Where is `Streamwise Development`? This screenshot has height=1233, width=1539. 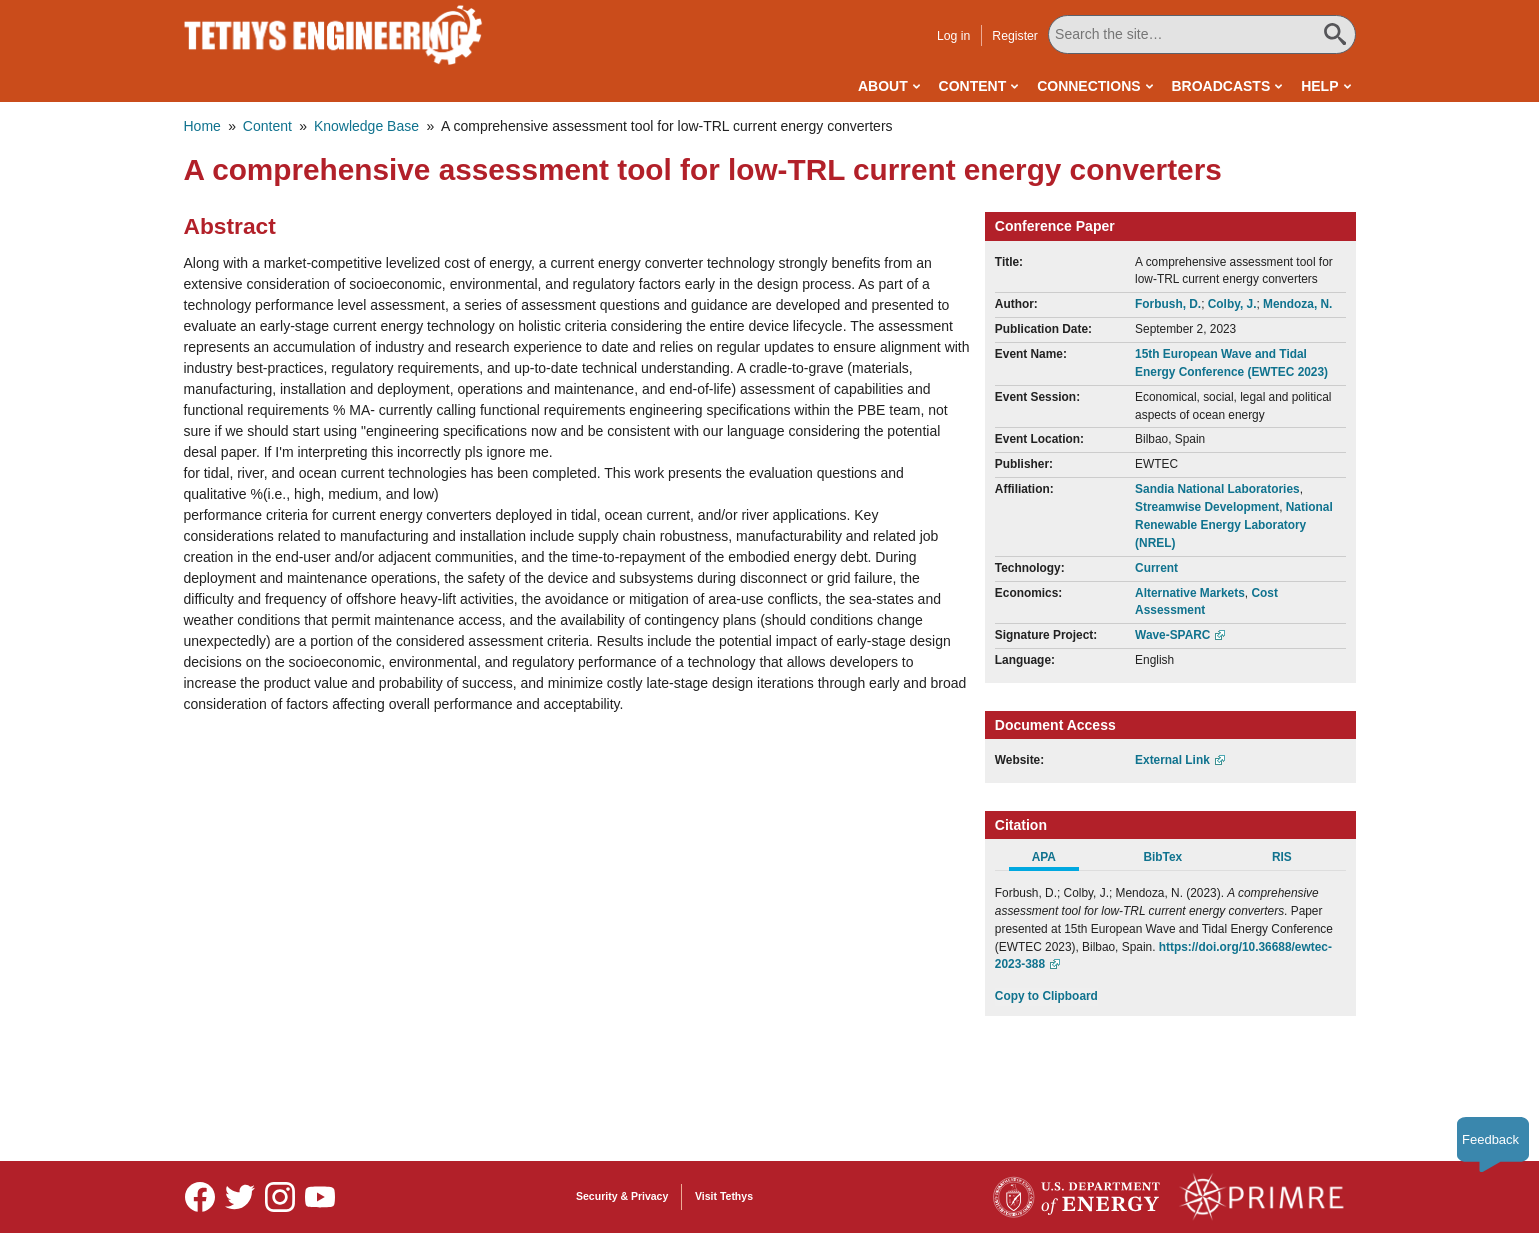 Streamwise Development is located at coordinates (1207, 507).